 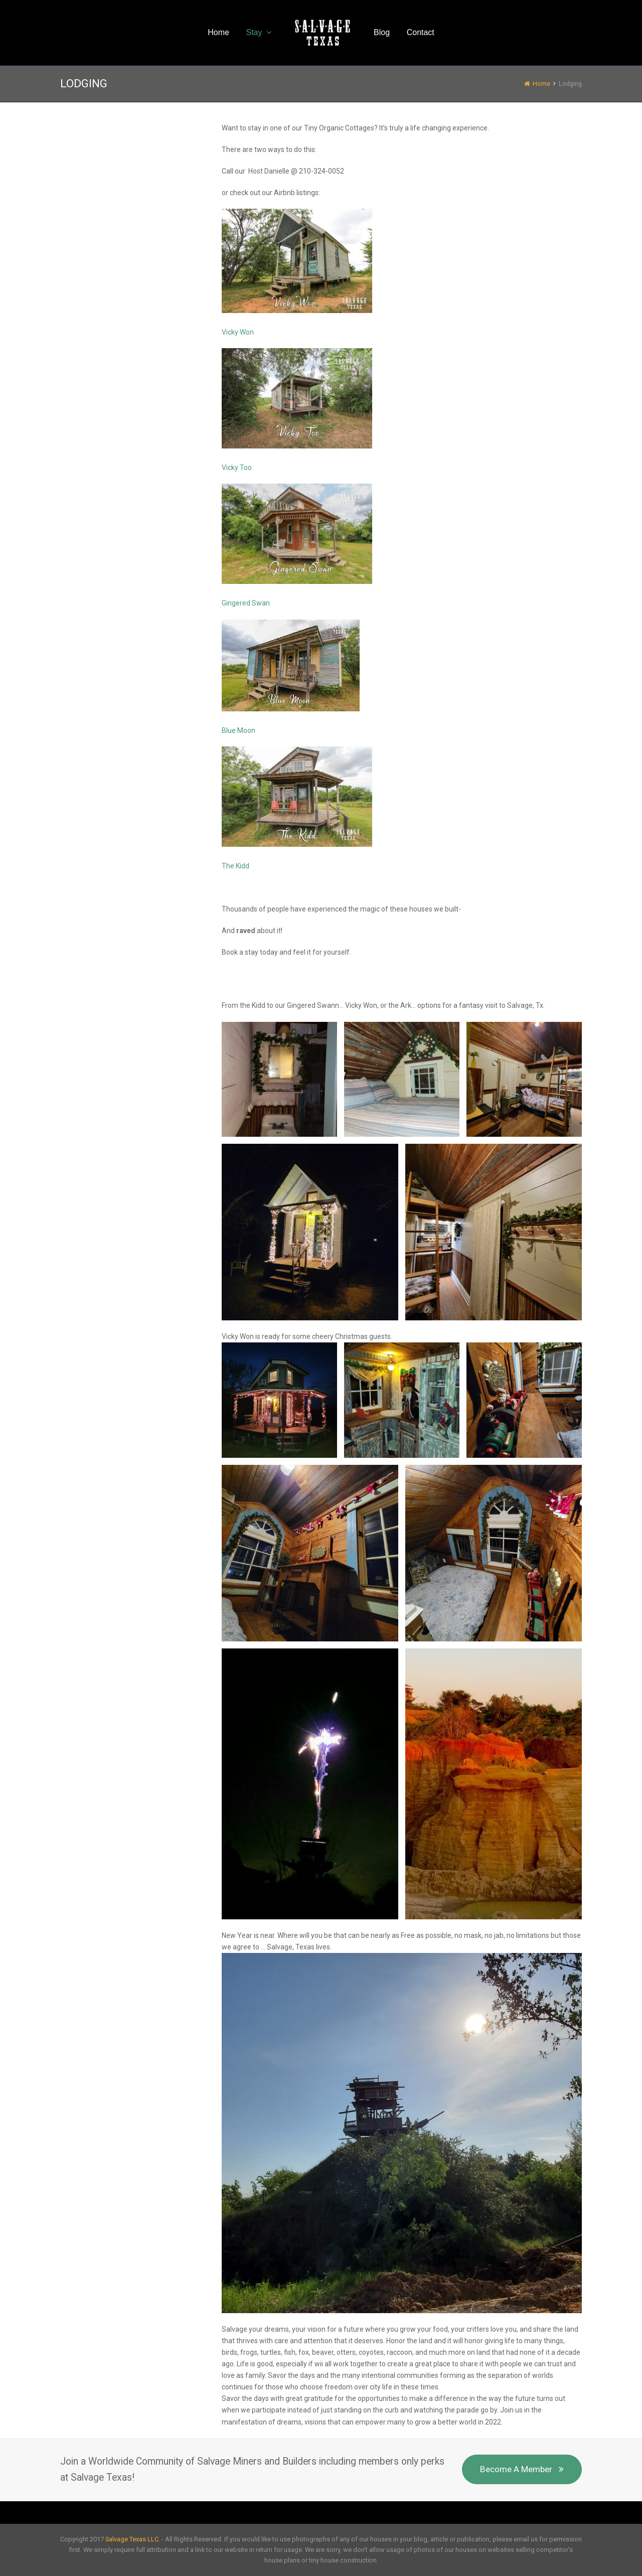 What do you see at coordinates (237, 468) in the screenshot?
I see `Vicky Too` at bounding box center [237, 468].